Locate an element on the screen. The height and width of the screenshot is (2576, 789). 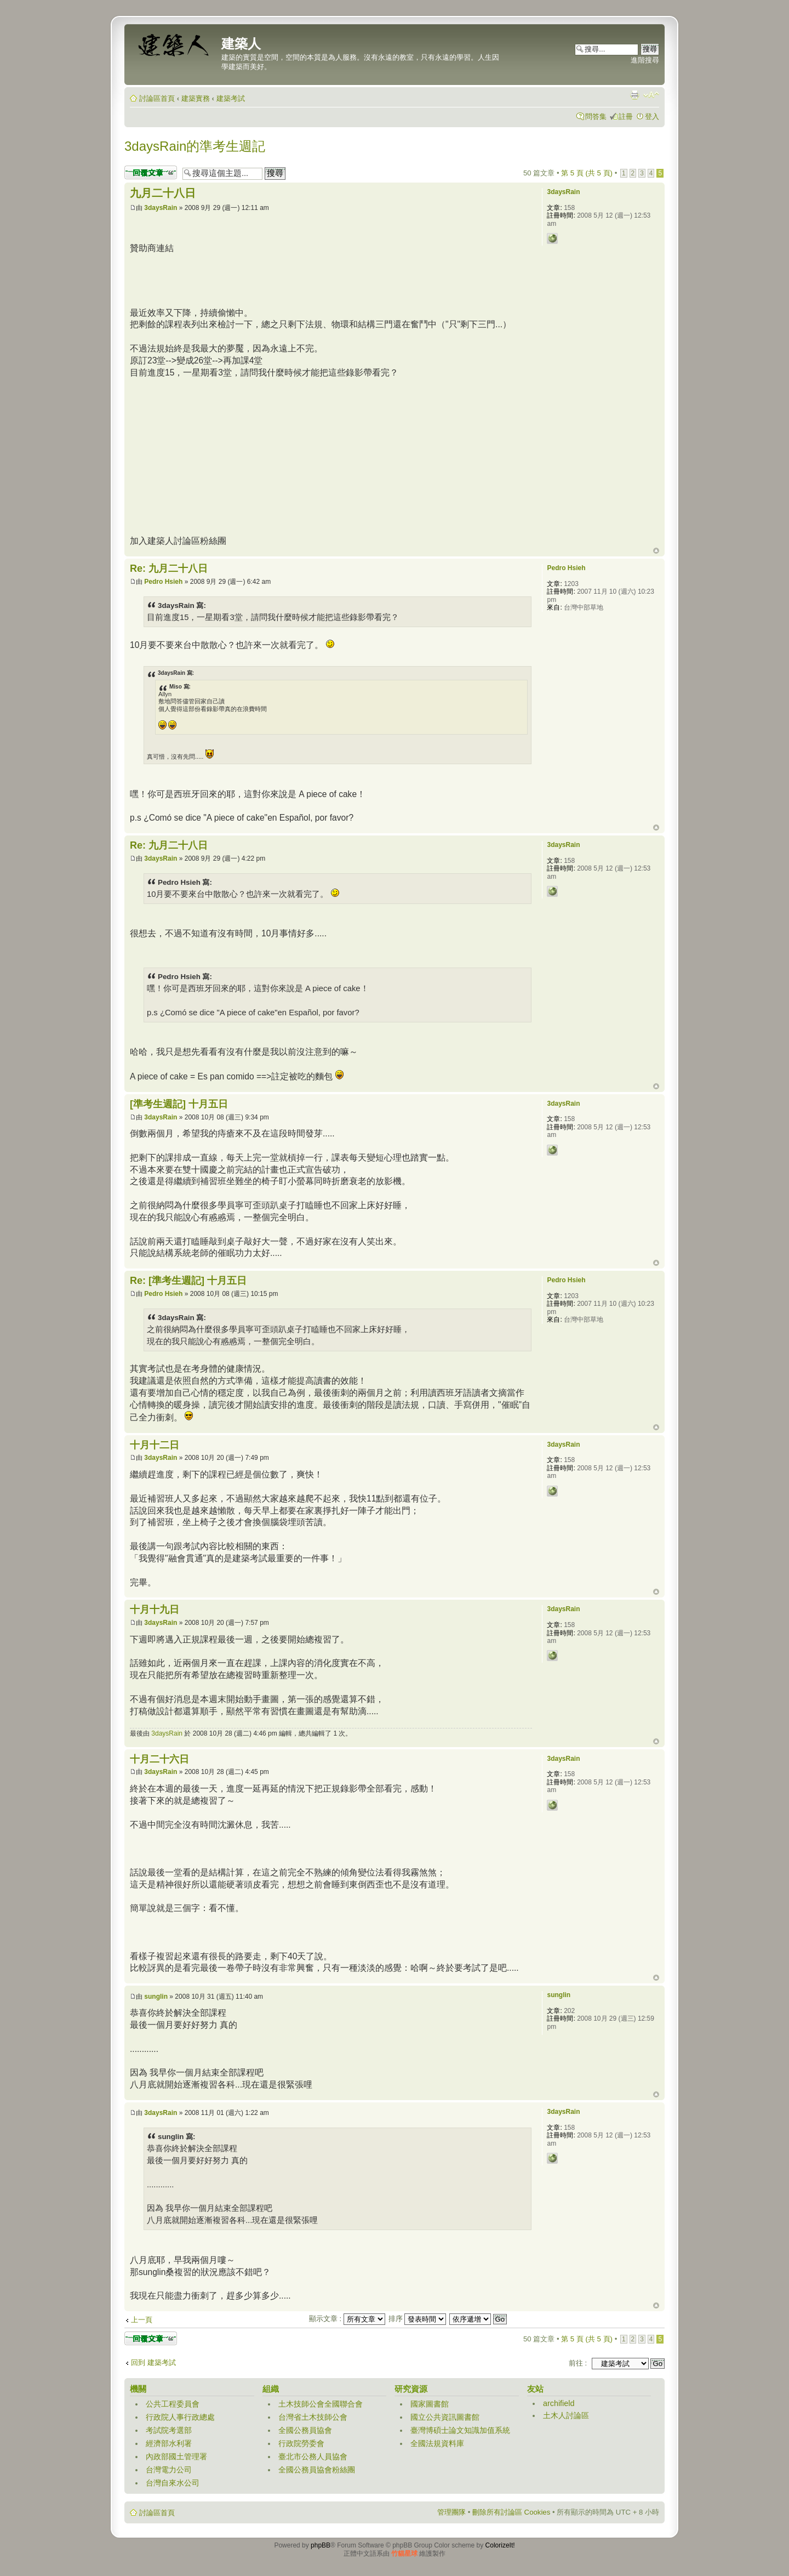
登入 is located at coordinates (652, 116).